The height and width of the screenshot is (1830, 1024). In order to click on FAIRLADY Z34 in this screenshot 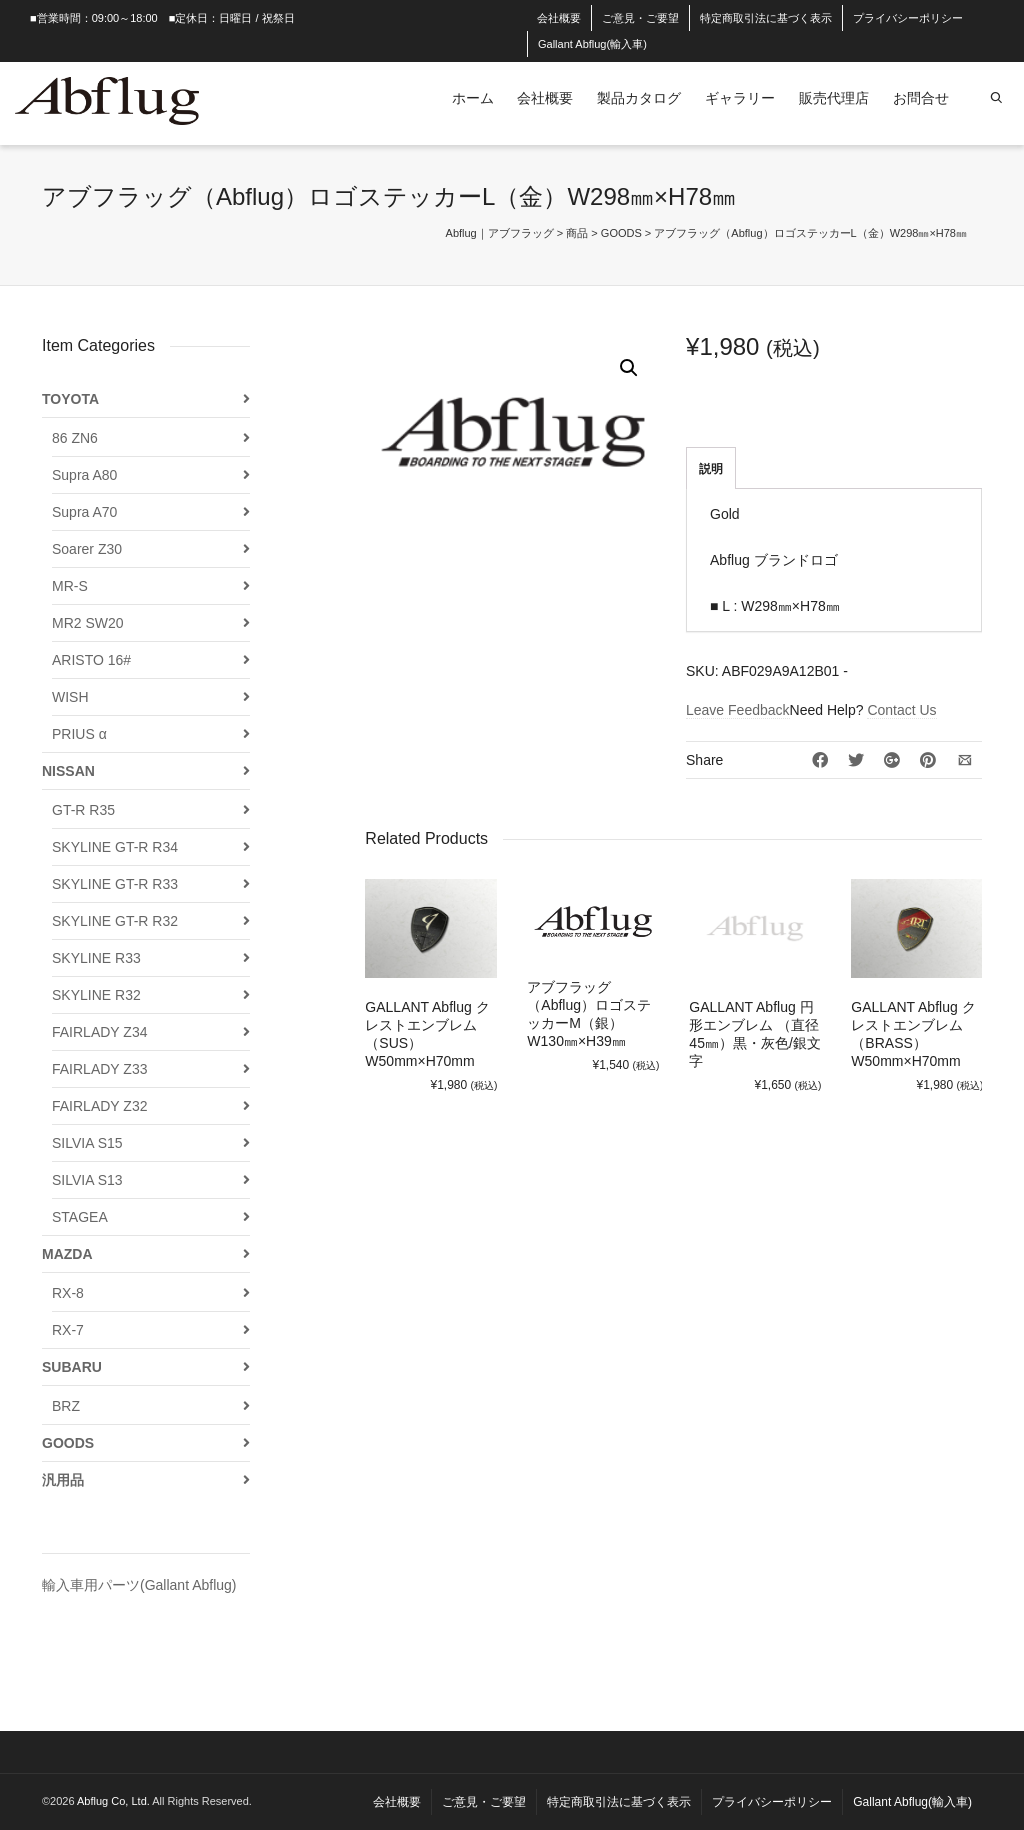, I will do `click(99, 1032)`.